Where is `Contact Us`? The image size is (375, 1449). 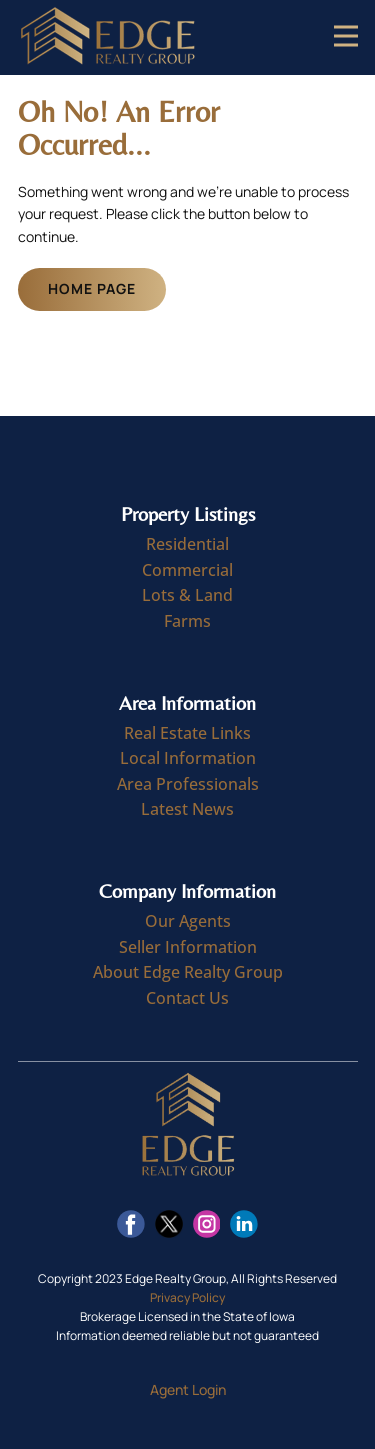 Contact Us is located at coordinates (187, 998).